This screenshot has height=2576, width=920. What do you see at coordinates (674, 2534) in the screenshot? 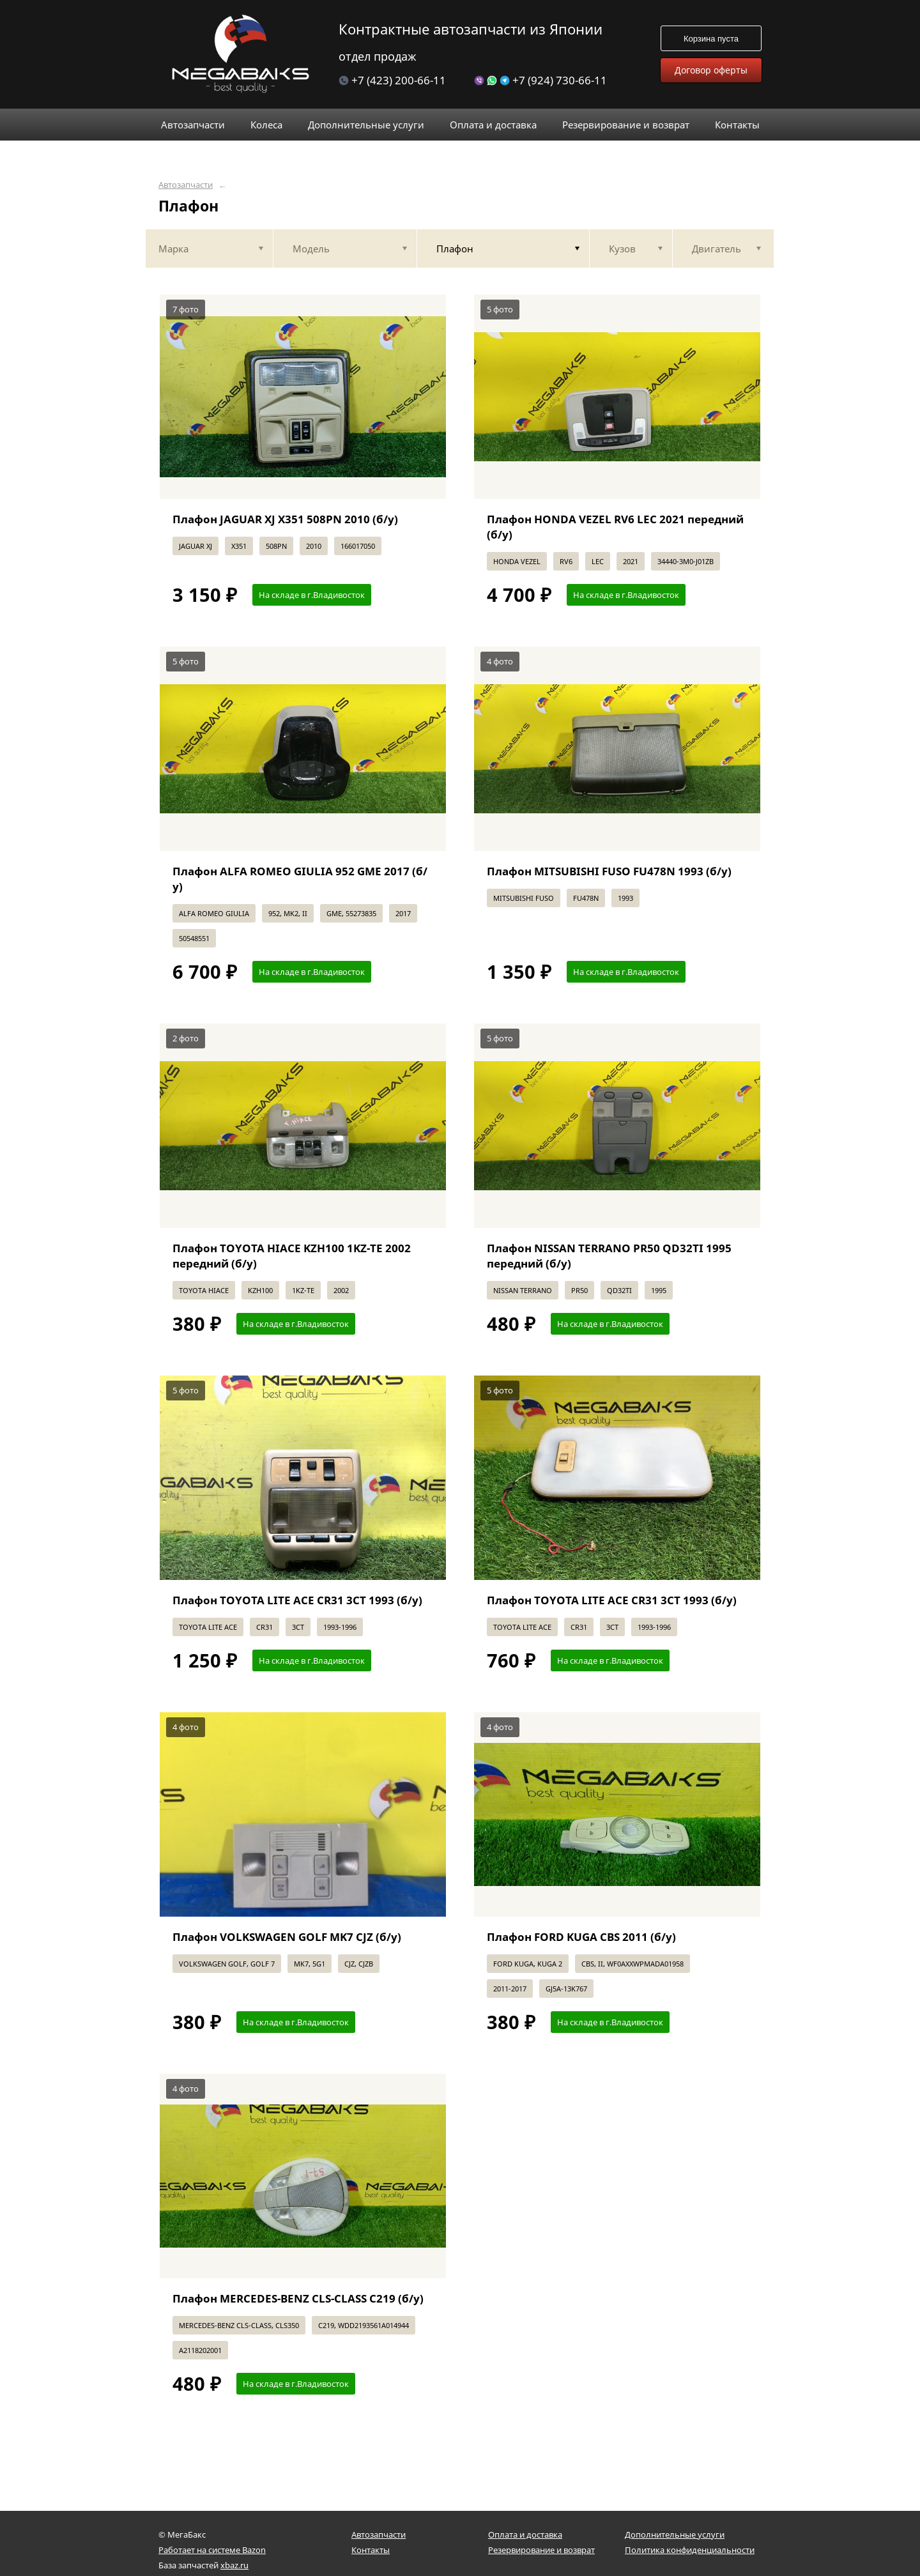
I see `Дополнительные услуги` at bounding box center [674, 2534].